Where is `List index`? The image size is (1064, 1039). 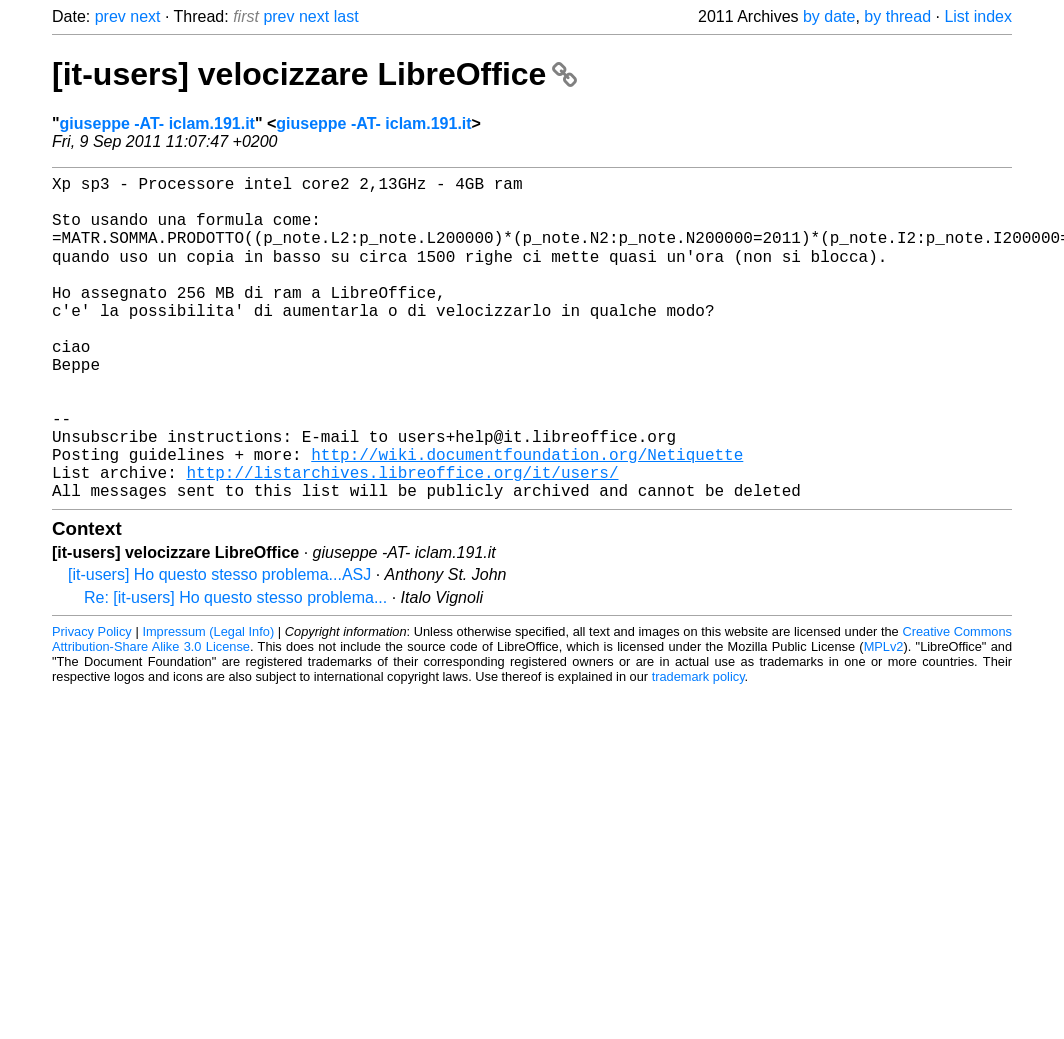
List index is located at coordinates (978, 16).